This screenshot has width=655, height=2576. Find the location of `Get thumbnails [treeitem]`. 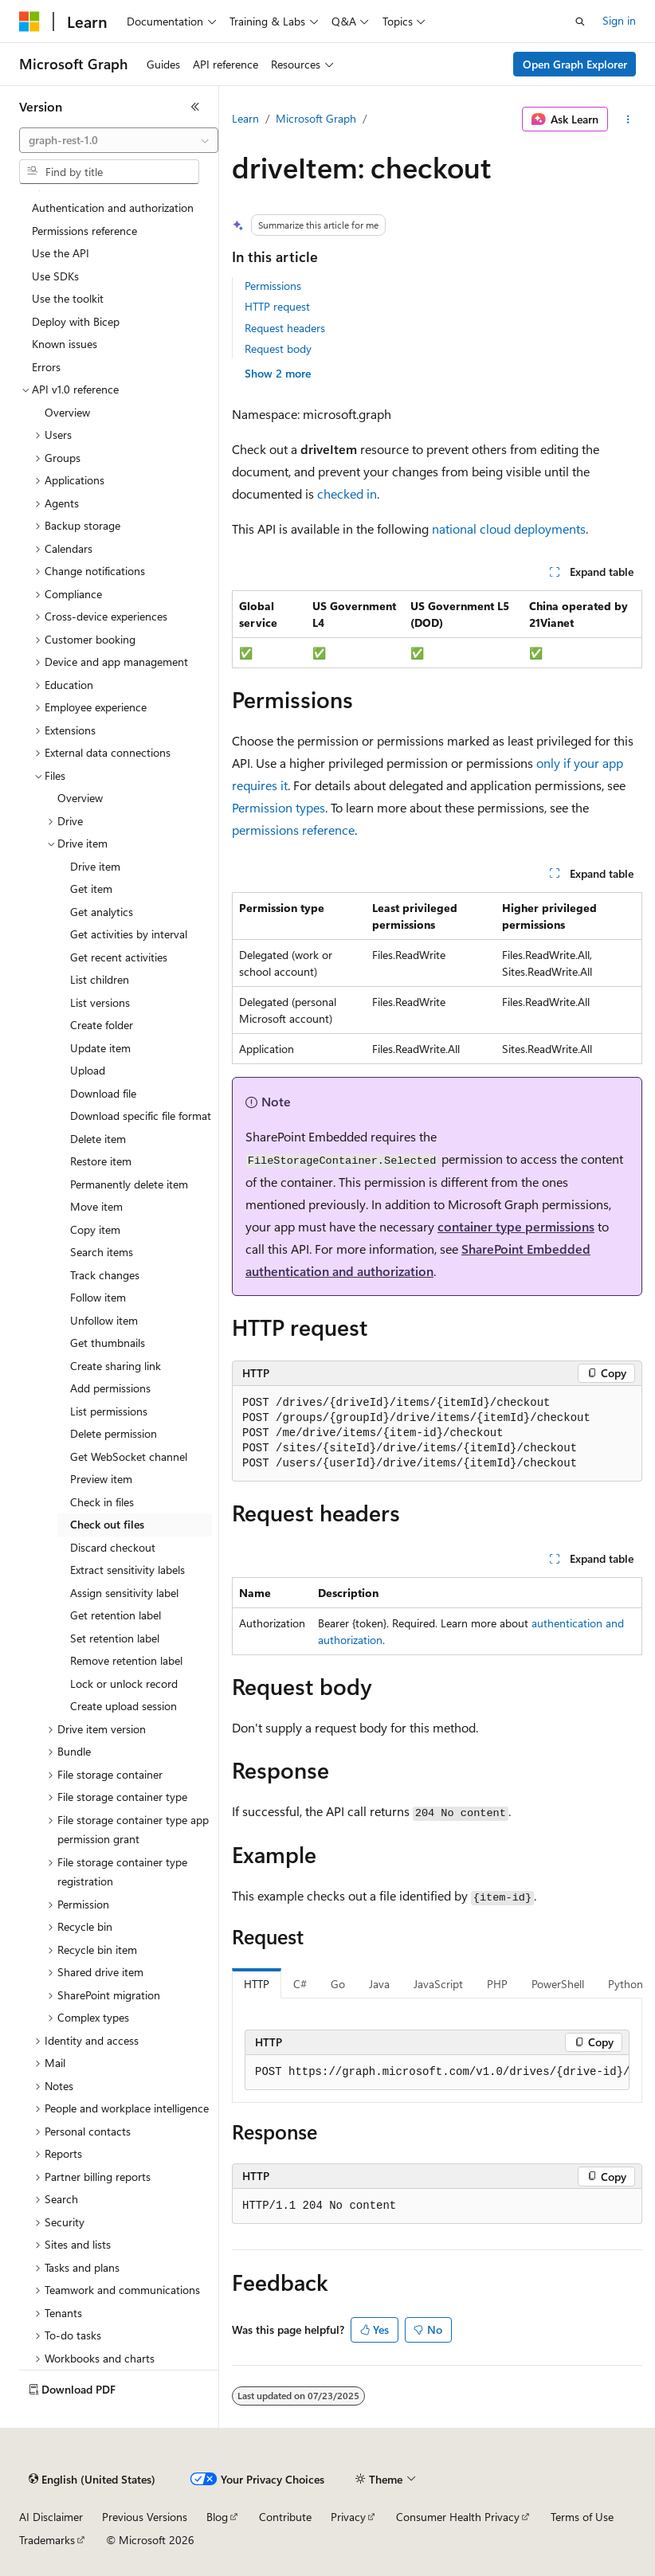

Get thumbnails [treeitem] is located at coordinates (107, 1342).